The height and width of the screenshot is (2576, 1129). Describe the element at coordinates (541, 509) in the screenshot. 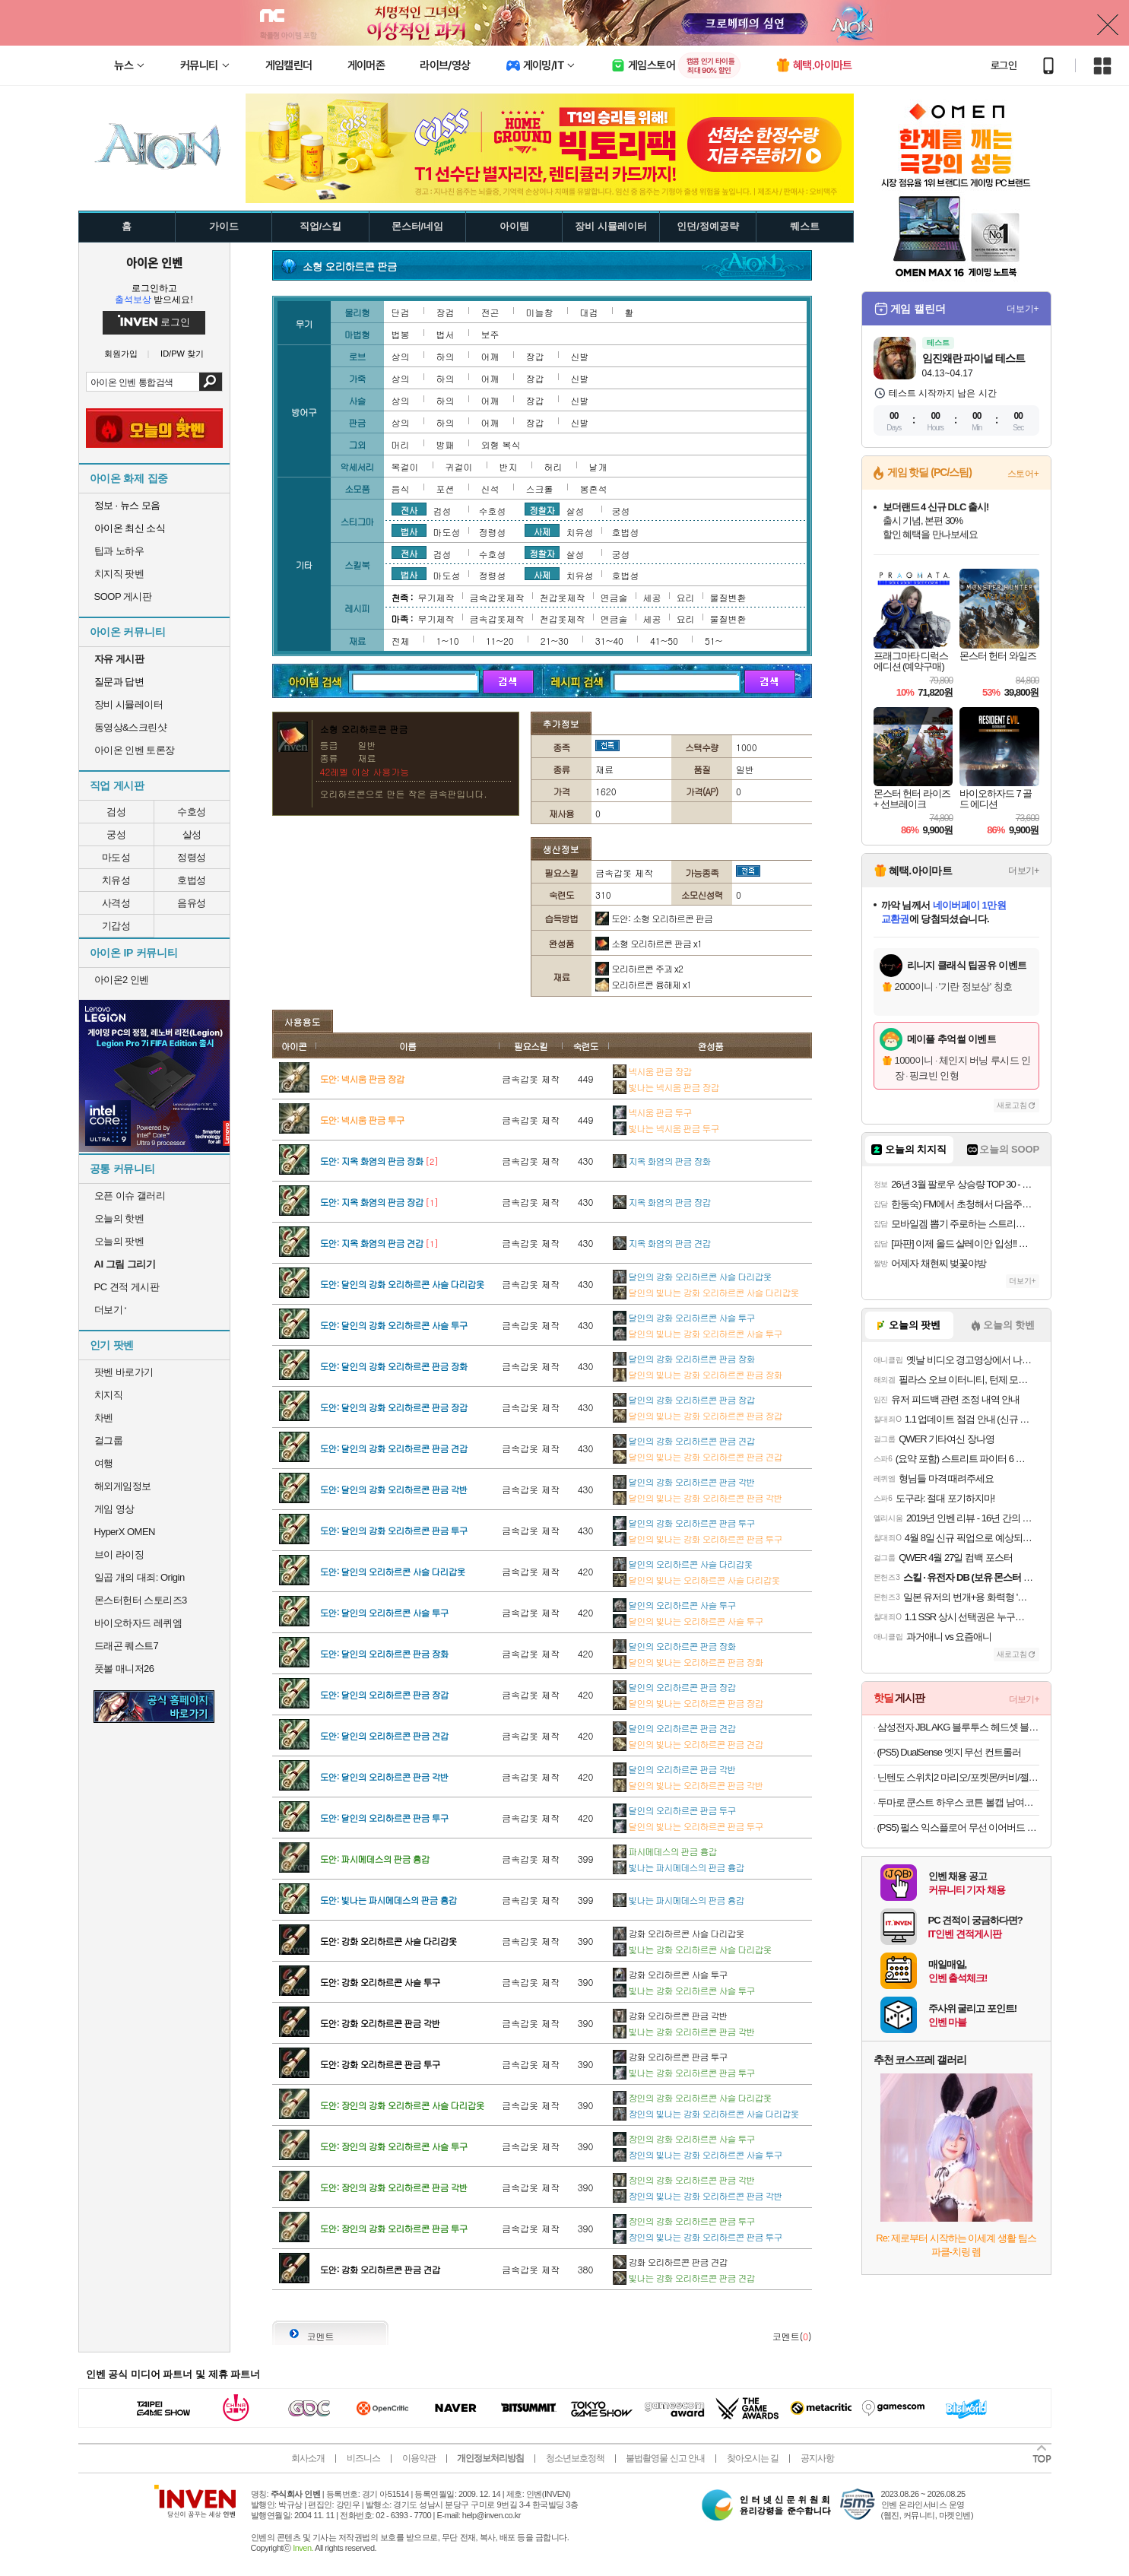

I see `정찰자` at that location.